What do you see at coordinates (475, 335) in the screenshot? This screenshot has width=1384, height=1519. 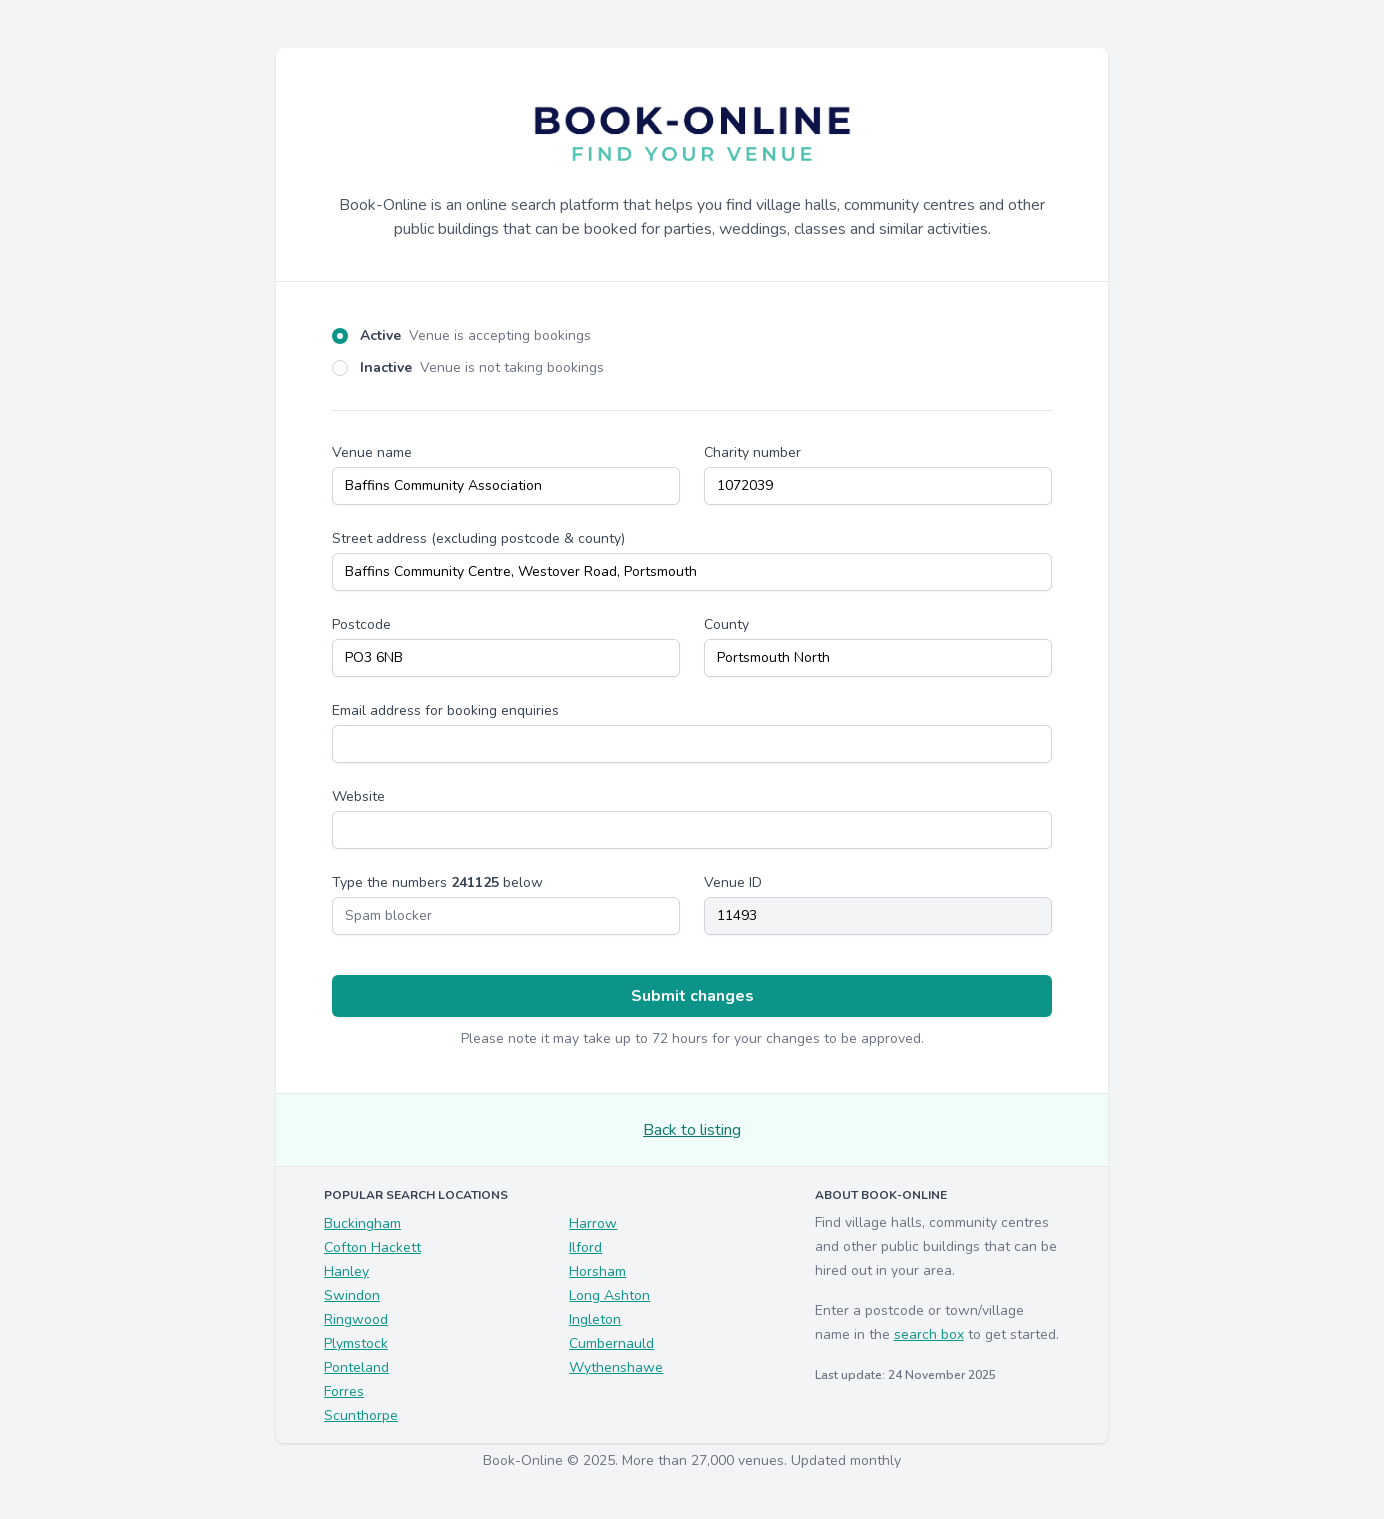 I see `Active` at bounding box center [475, 335].